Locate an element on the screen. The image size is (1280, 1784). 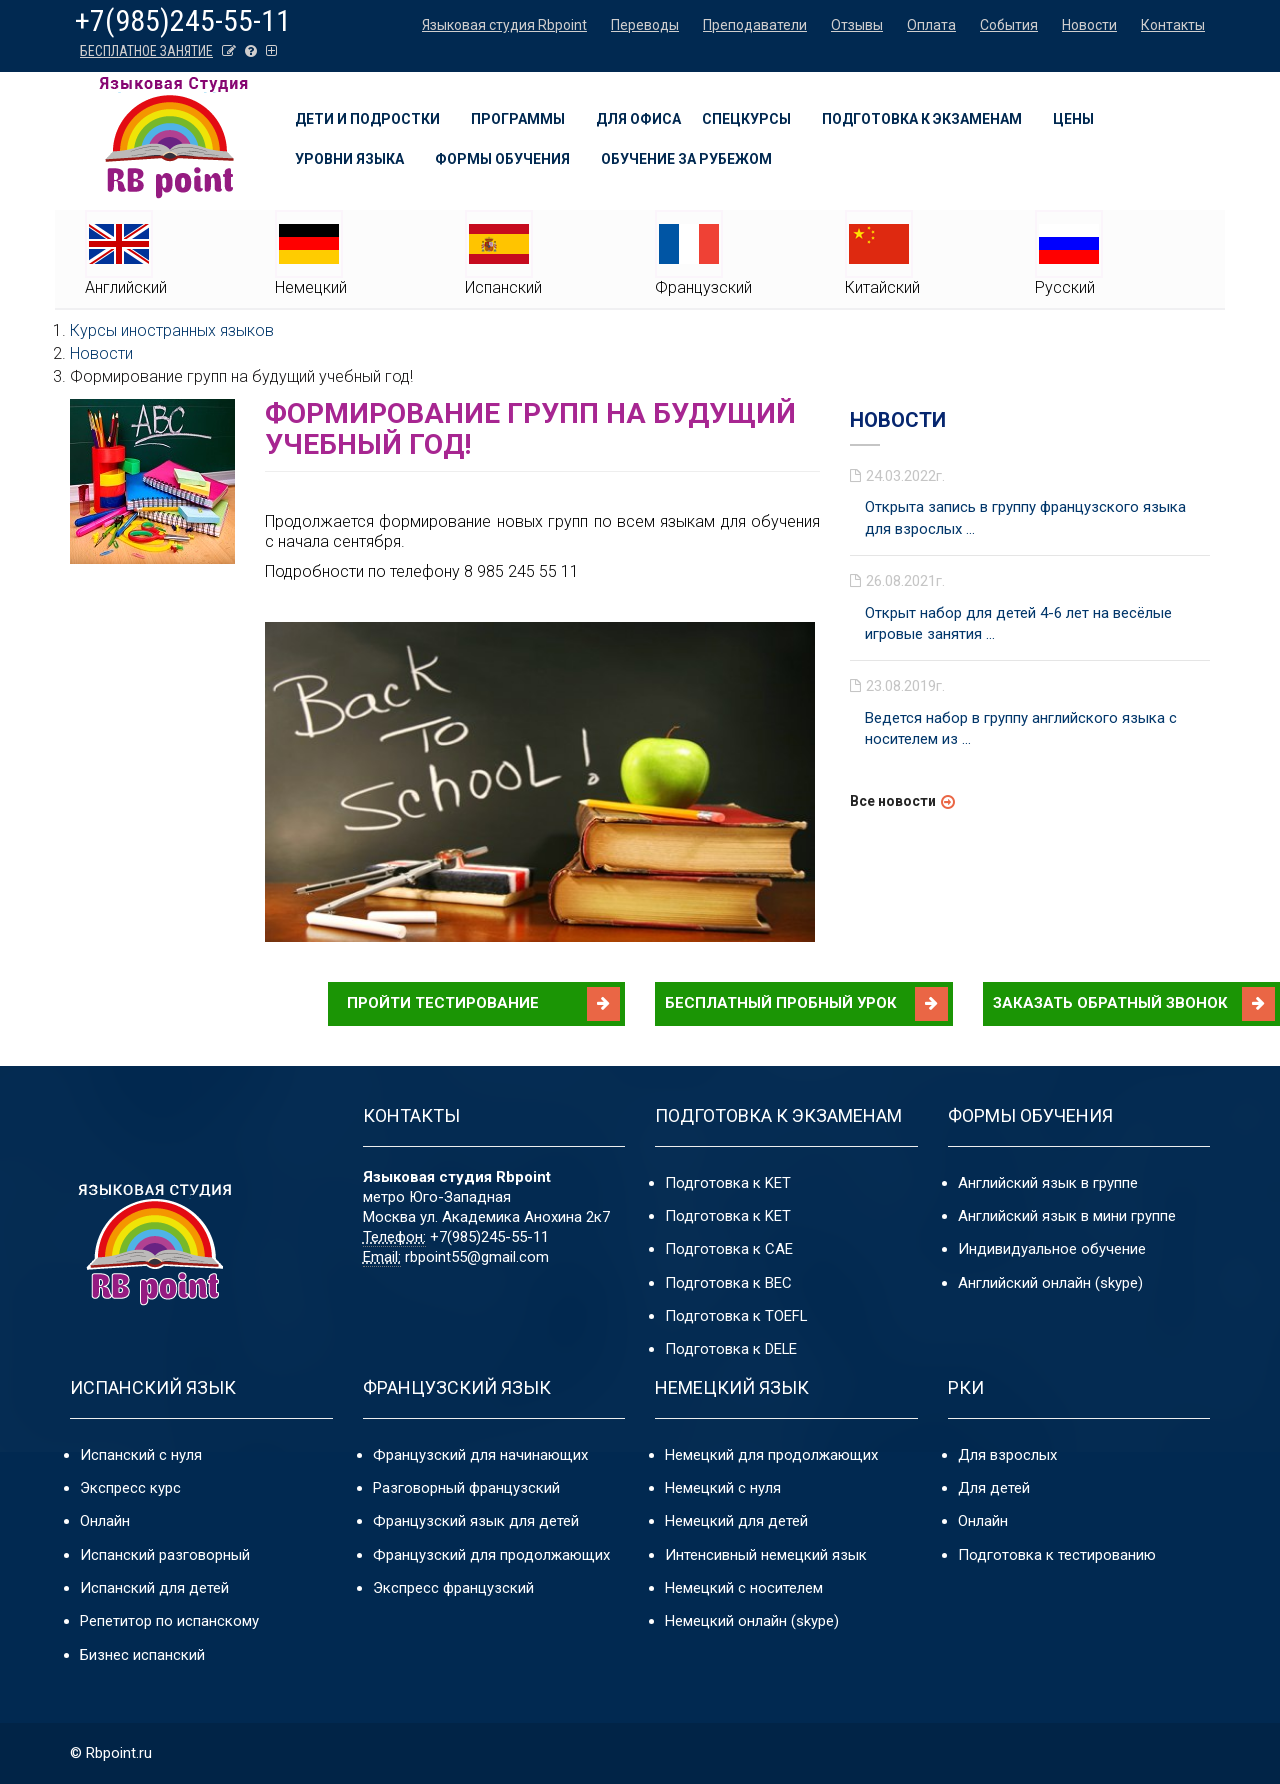
События is located at coordinates (1009, 25).